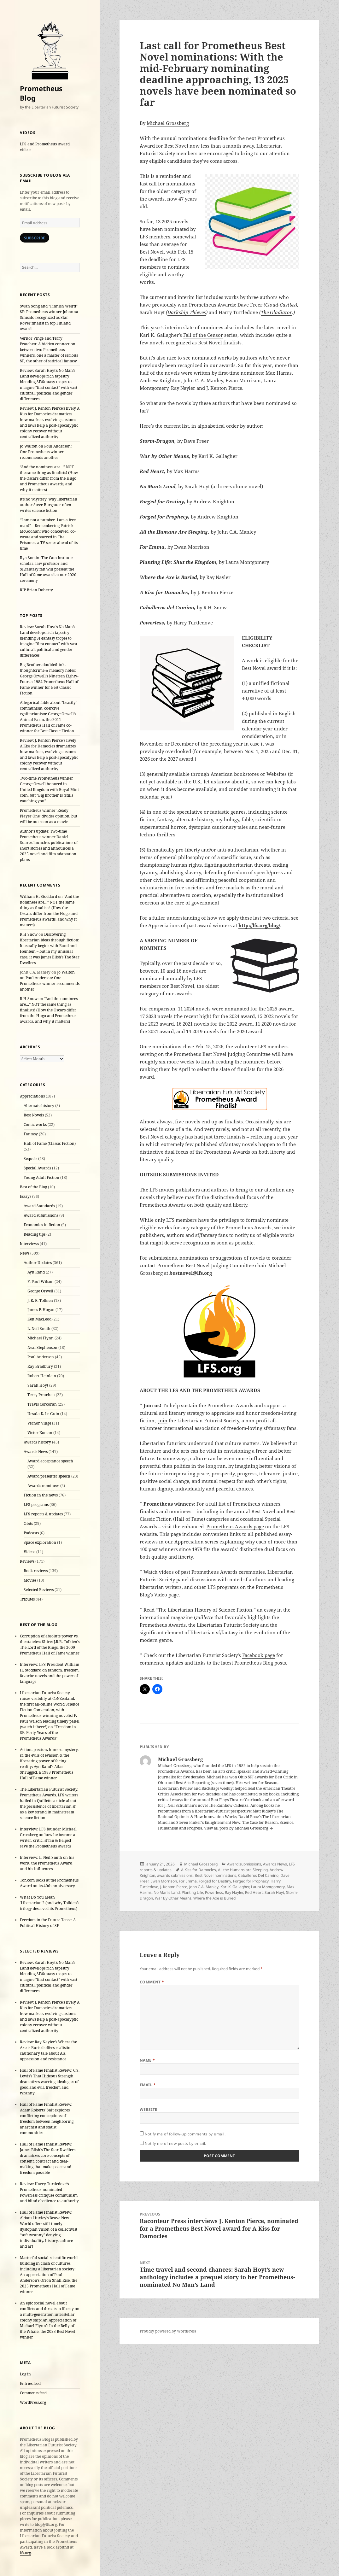 The height and width of the screenshot is (2576, 339). What do you see at coordinates (36, 1570) in the screenshot?
I see `Book reviews` at bounding box center [36, 1570].